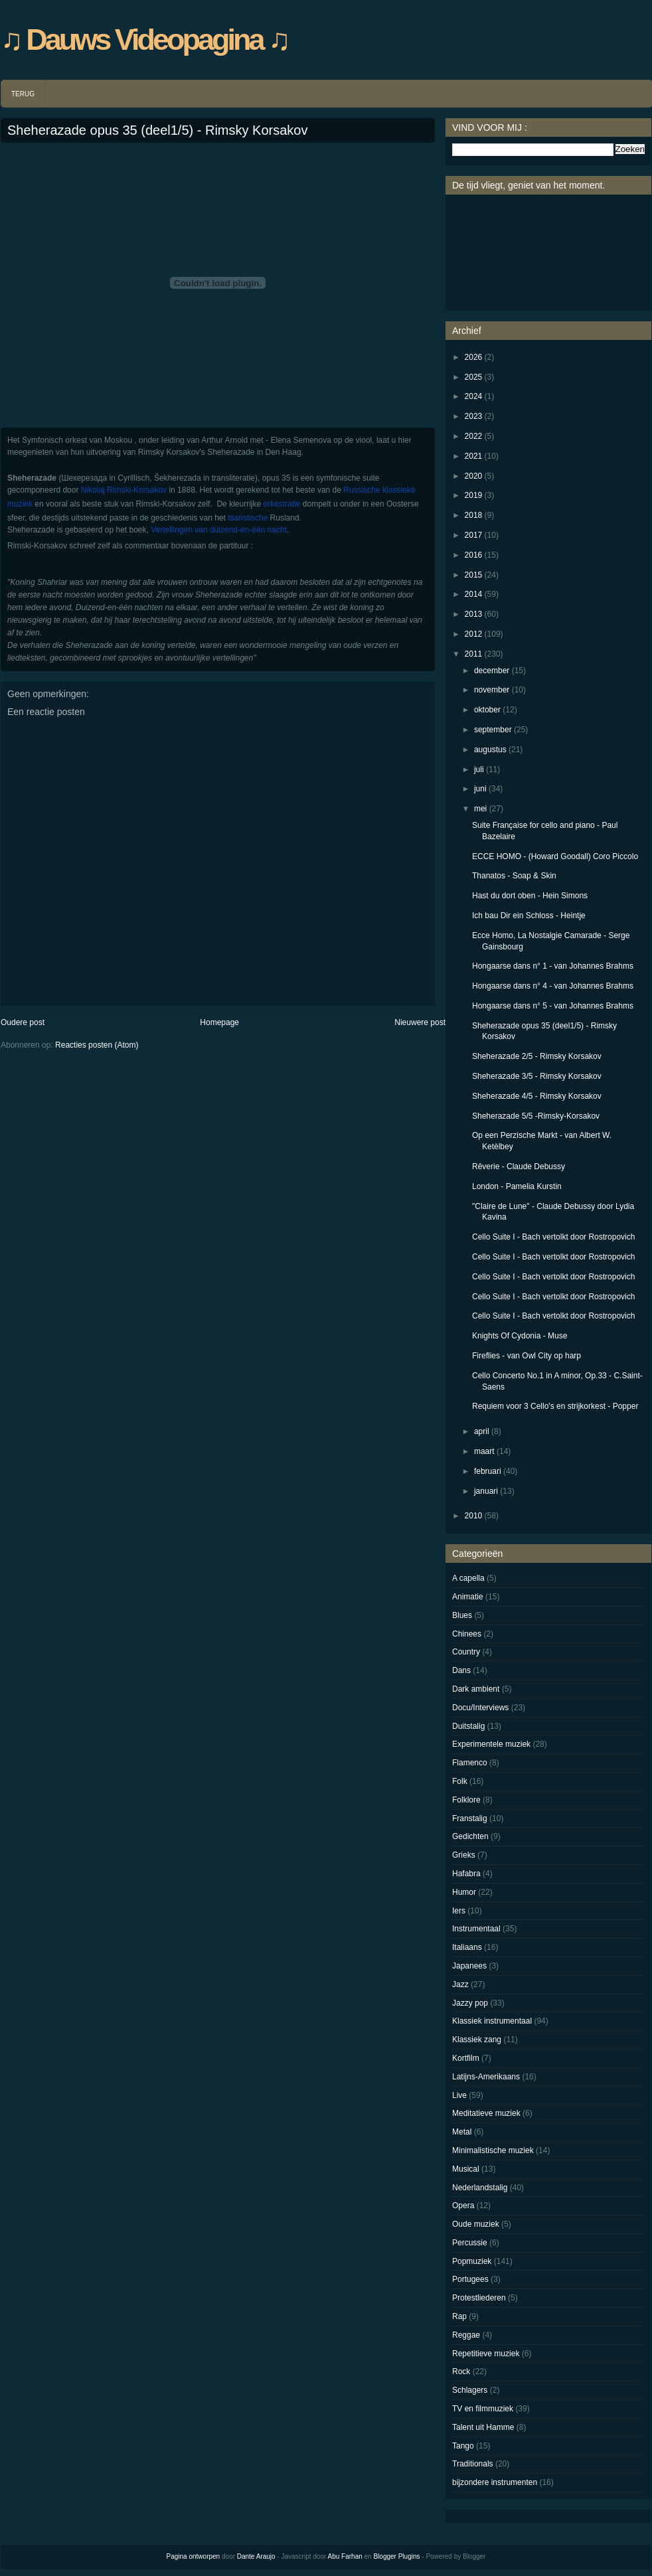  What do you see at coordinates (474, 456) in the screenshot?
I see `2021` at bounding box center [474, 456].